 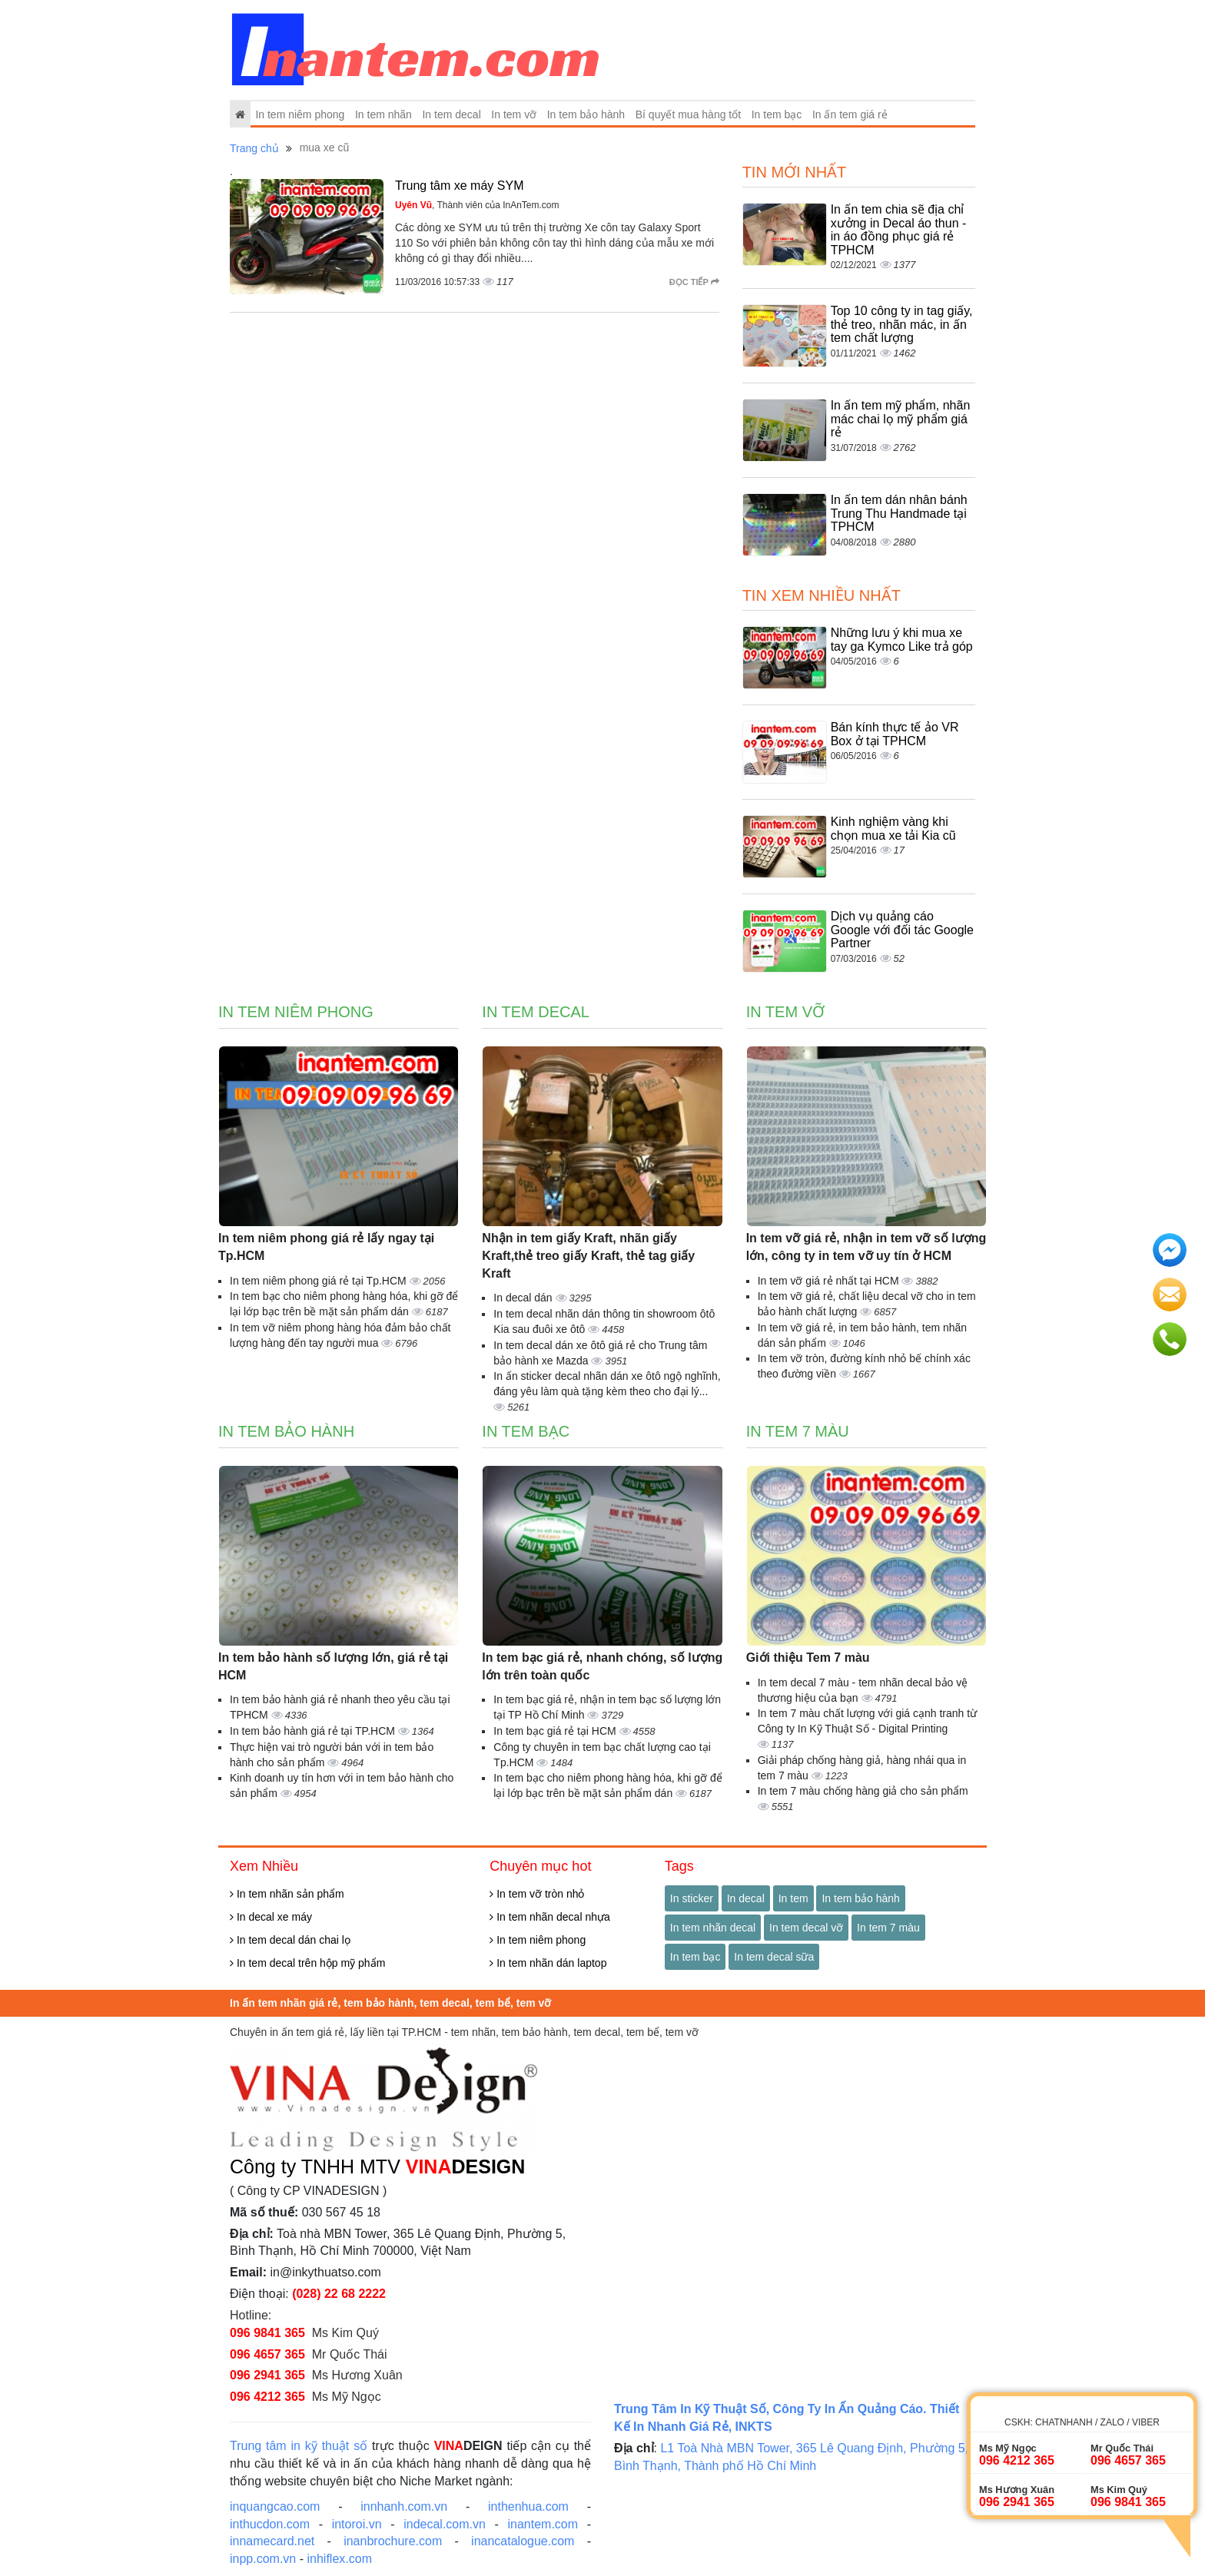 What do you see at coordinates (850, 114) in the screenshot?
I see `In ấn tem giá rẻ` at bounding box center [850, 114].